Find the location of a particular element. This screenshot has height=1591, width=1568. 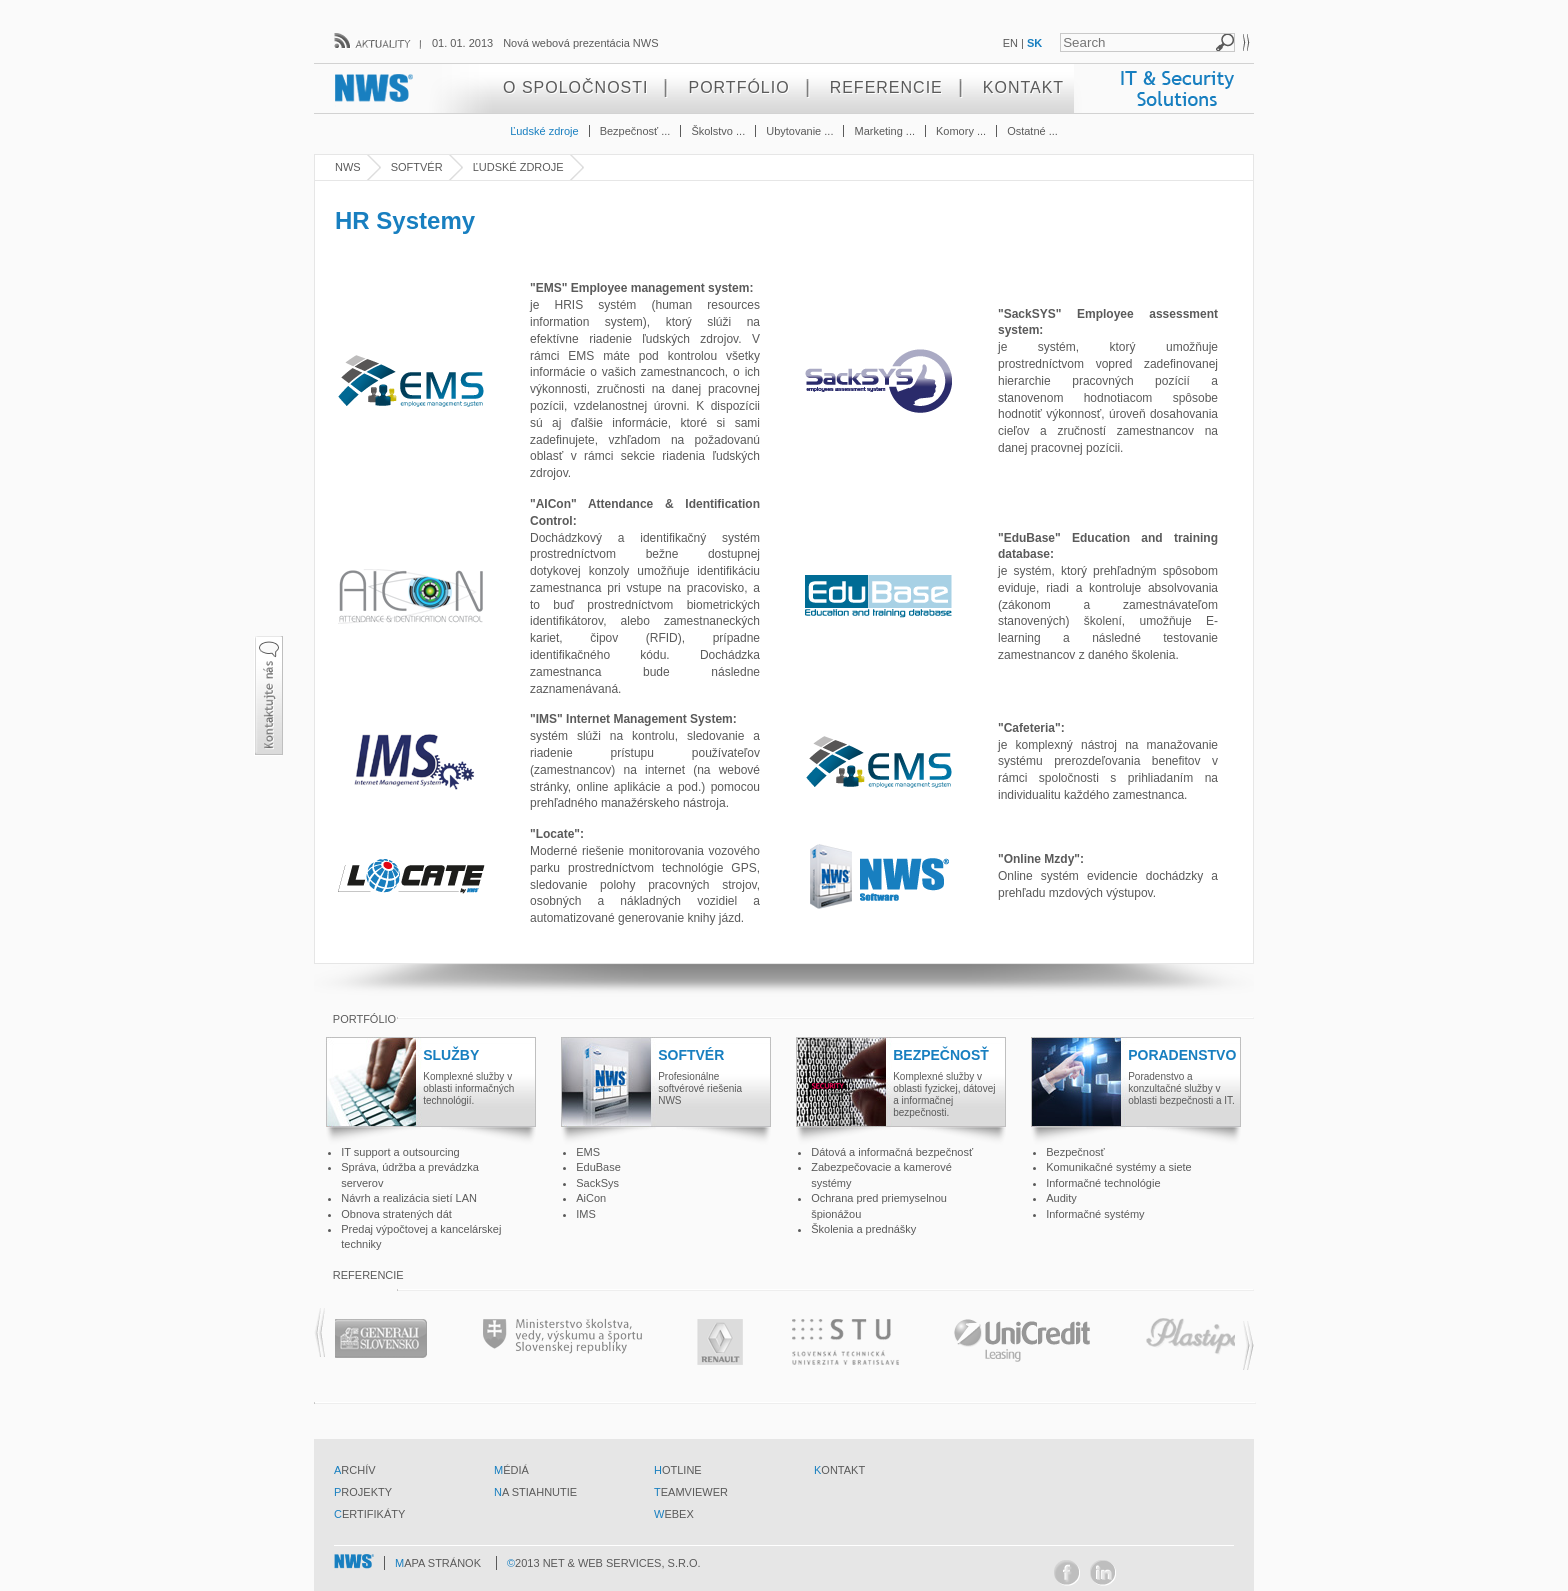

Komunikačné systémy a siete is located at coordinates (1119, 1167).